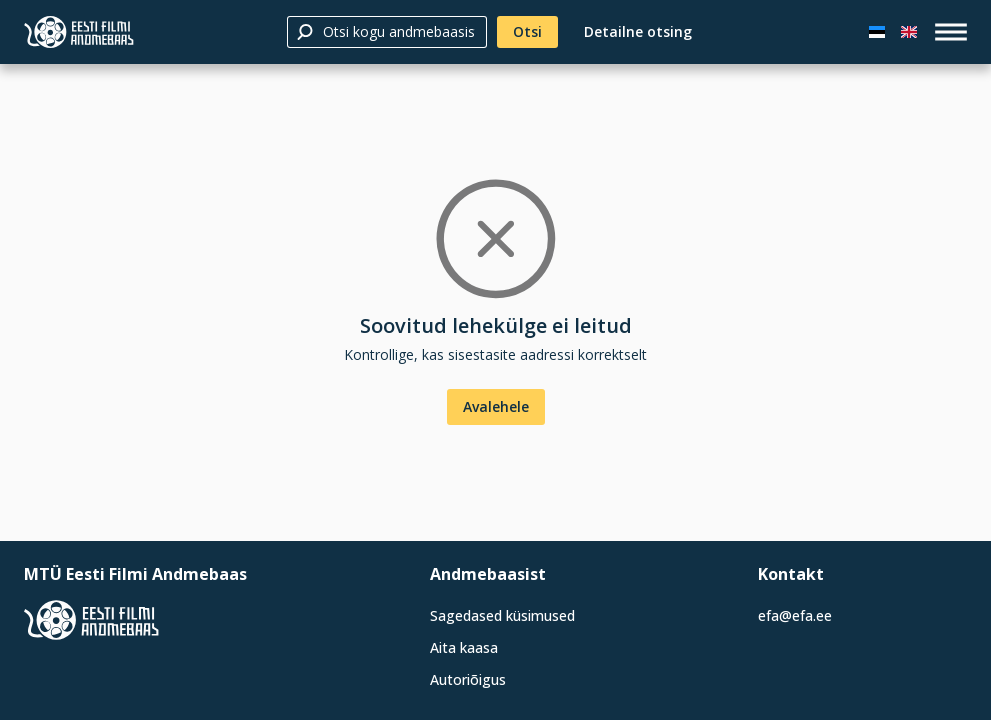  What do you see at coordinates (877, 32) in the screenshot?
I see `[Eesti keeles]` at bounding box center [877, 32].